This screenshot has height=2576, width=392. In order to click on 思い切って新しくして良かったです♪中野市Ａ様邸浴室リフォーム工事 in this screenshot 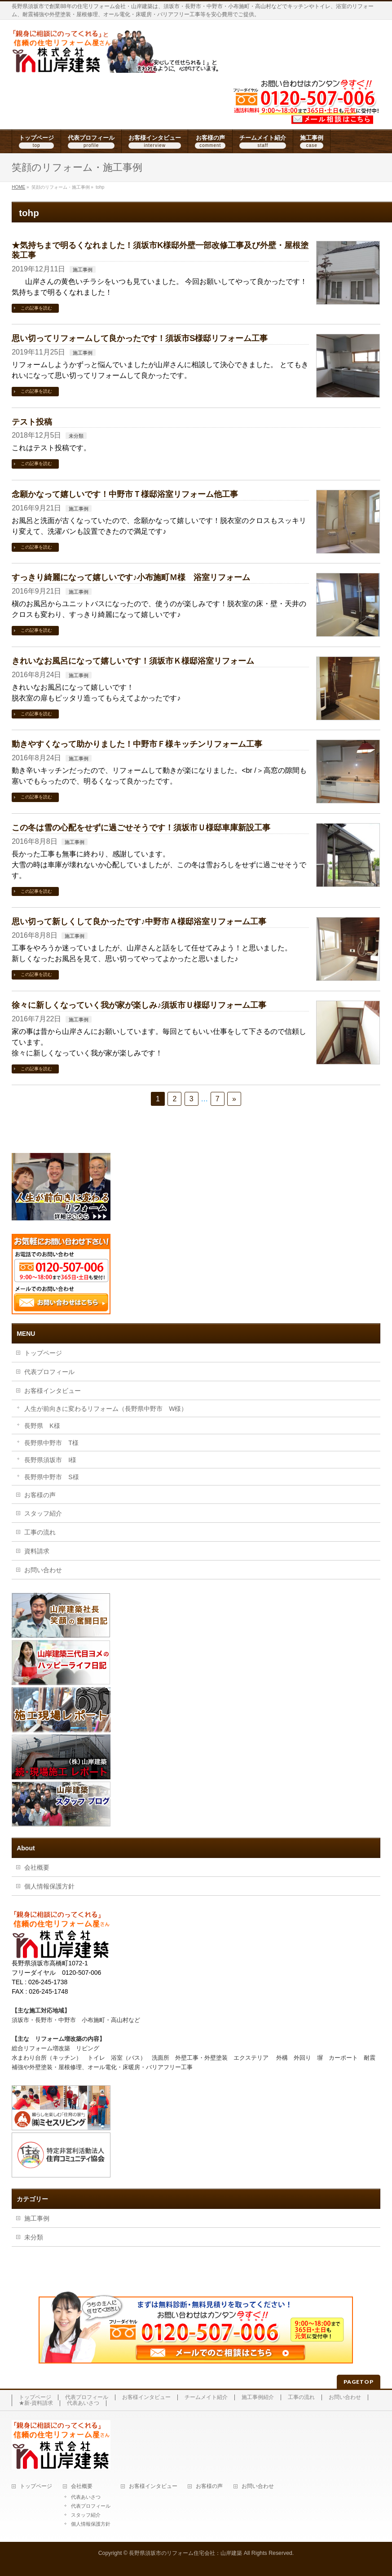, I will do `click(139, 921)`.